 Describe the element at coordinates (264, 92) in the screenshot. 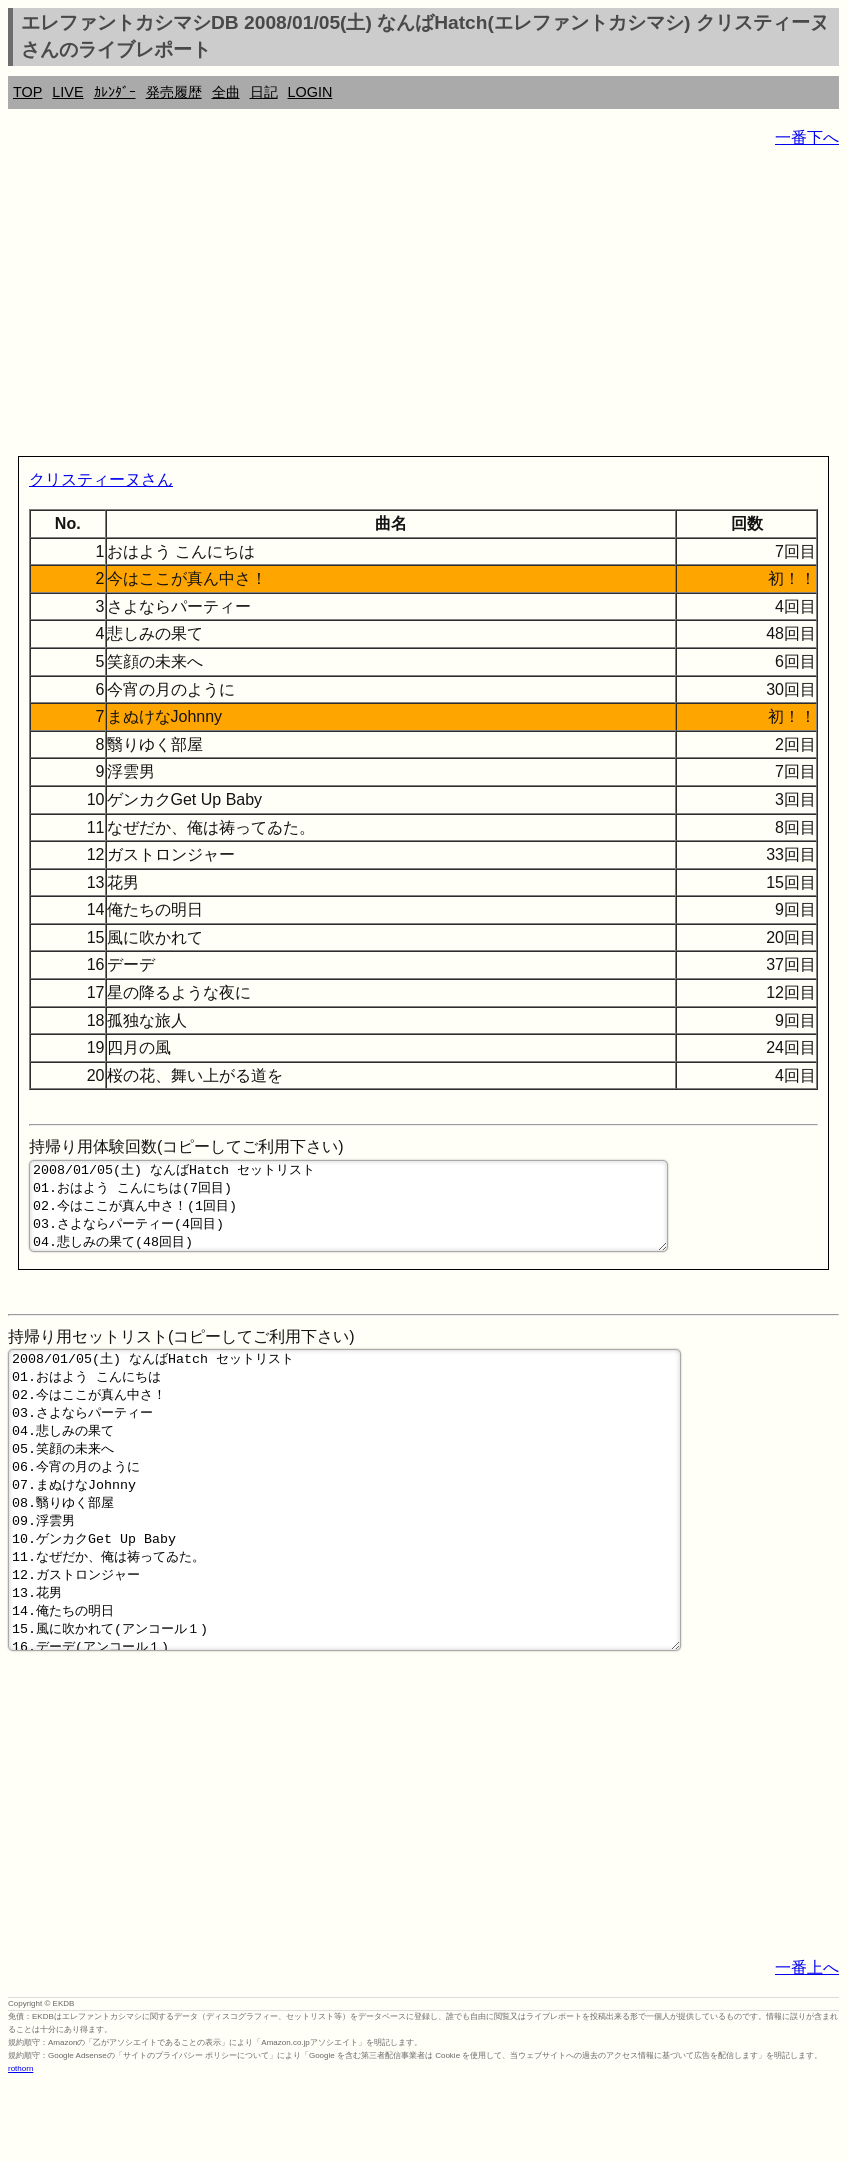

I see `日記` at that location.